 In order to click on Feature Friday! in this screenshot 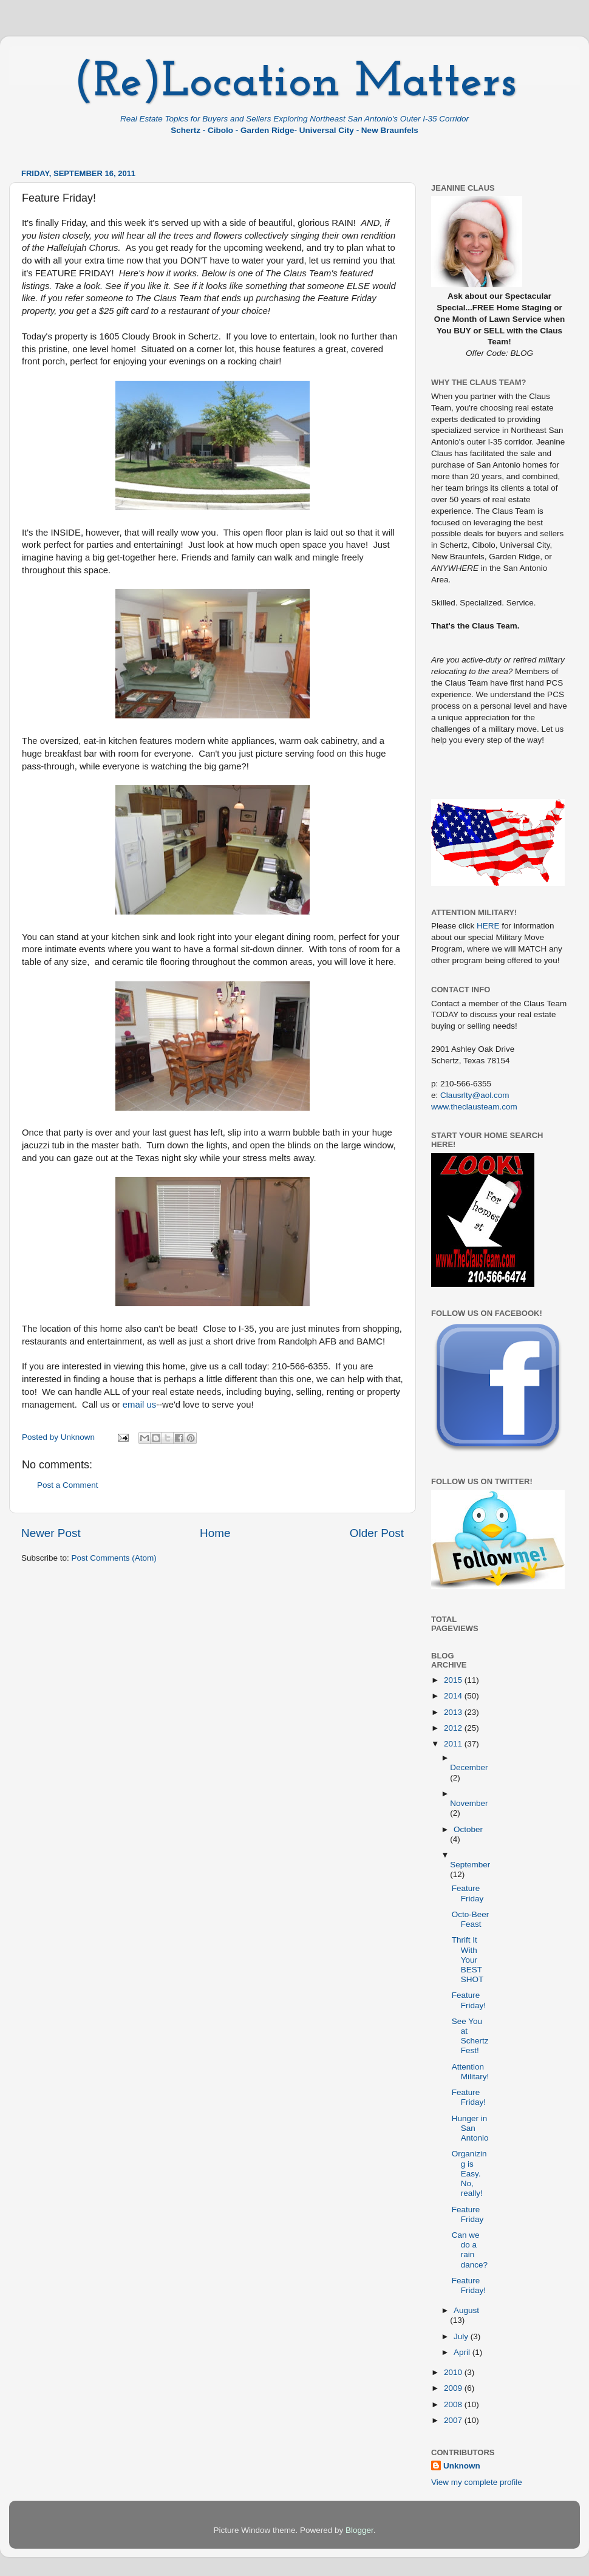, I will do `click(469, 2000)`.